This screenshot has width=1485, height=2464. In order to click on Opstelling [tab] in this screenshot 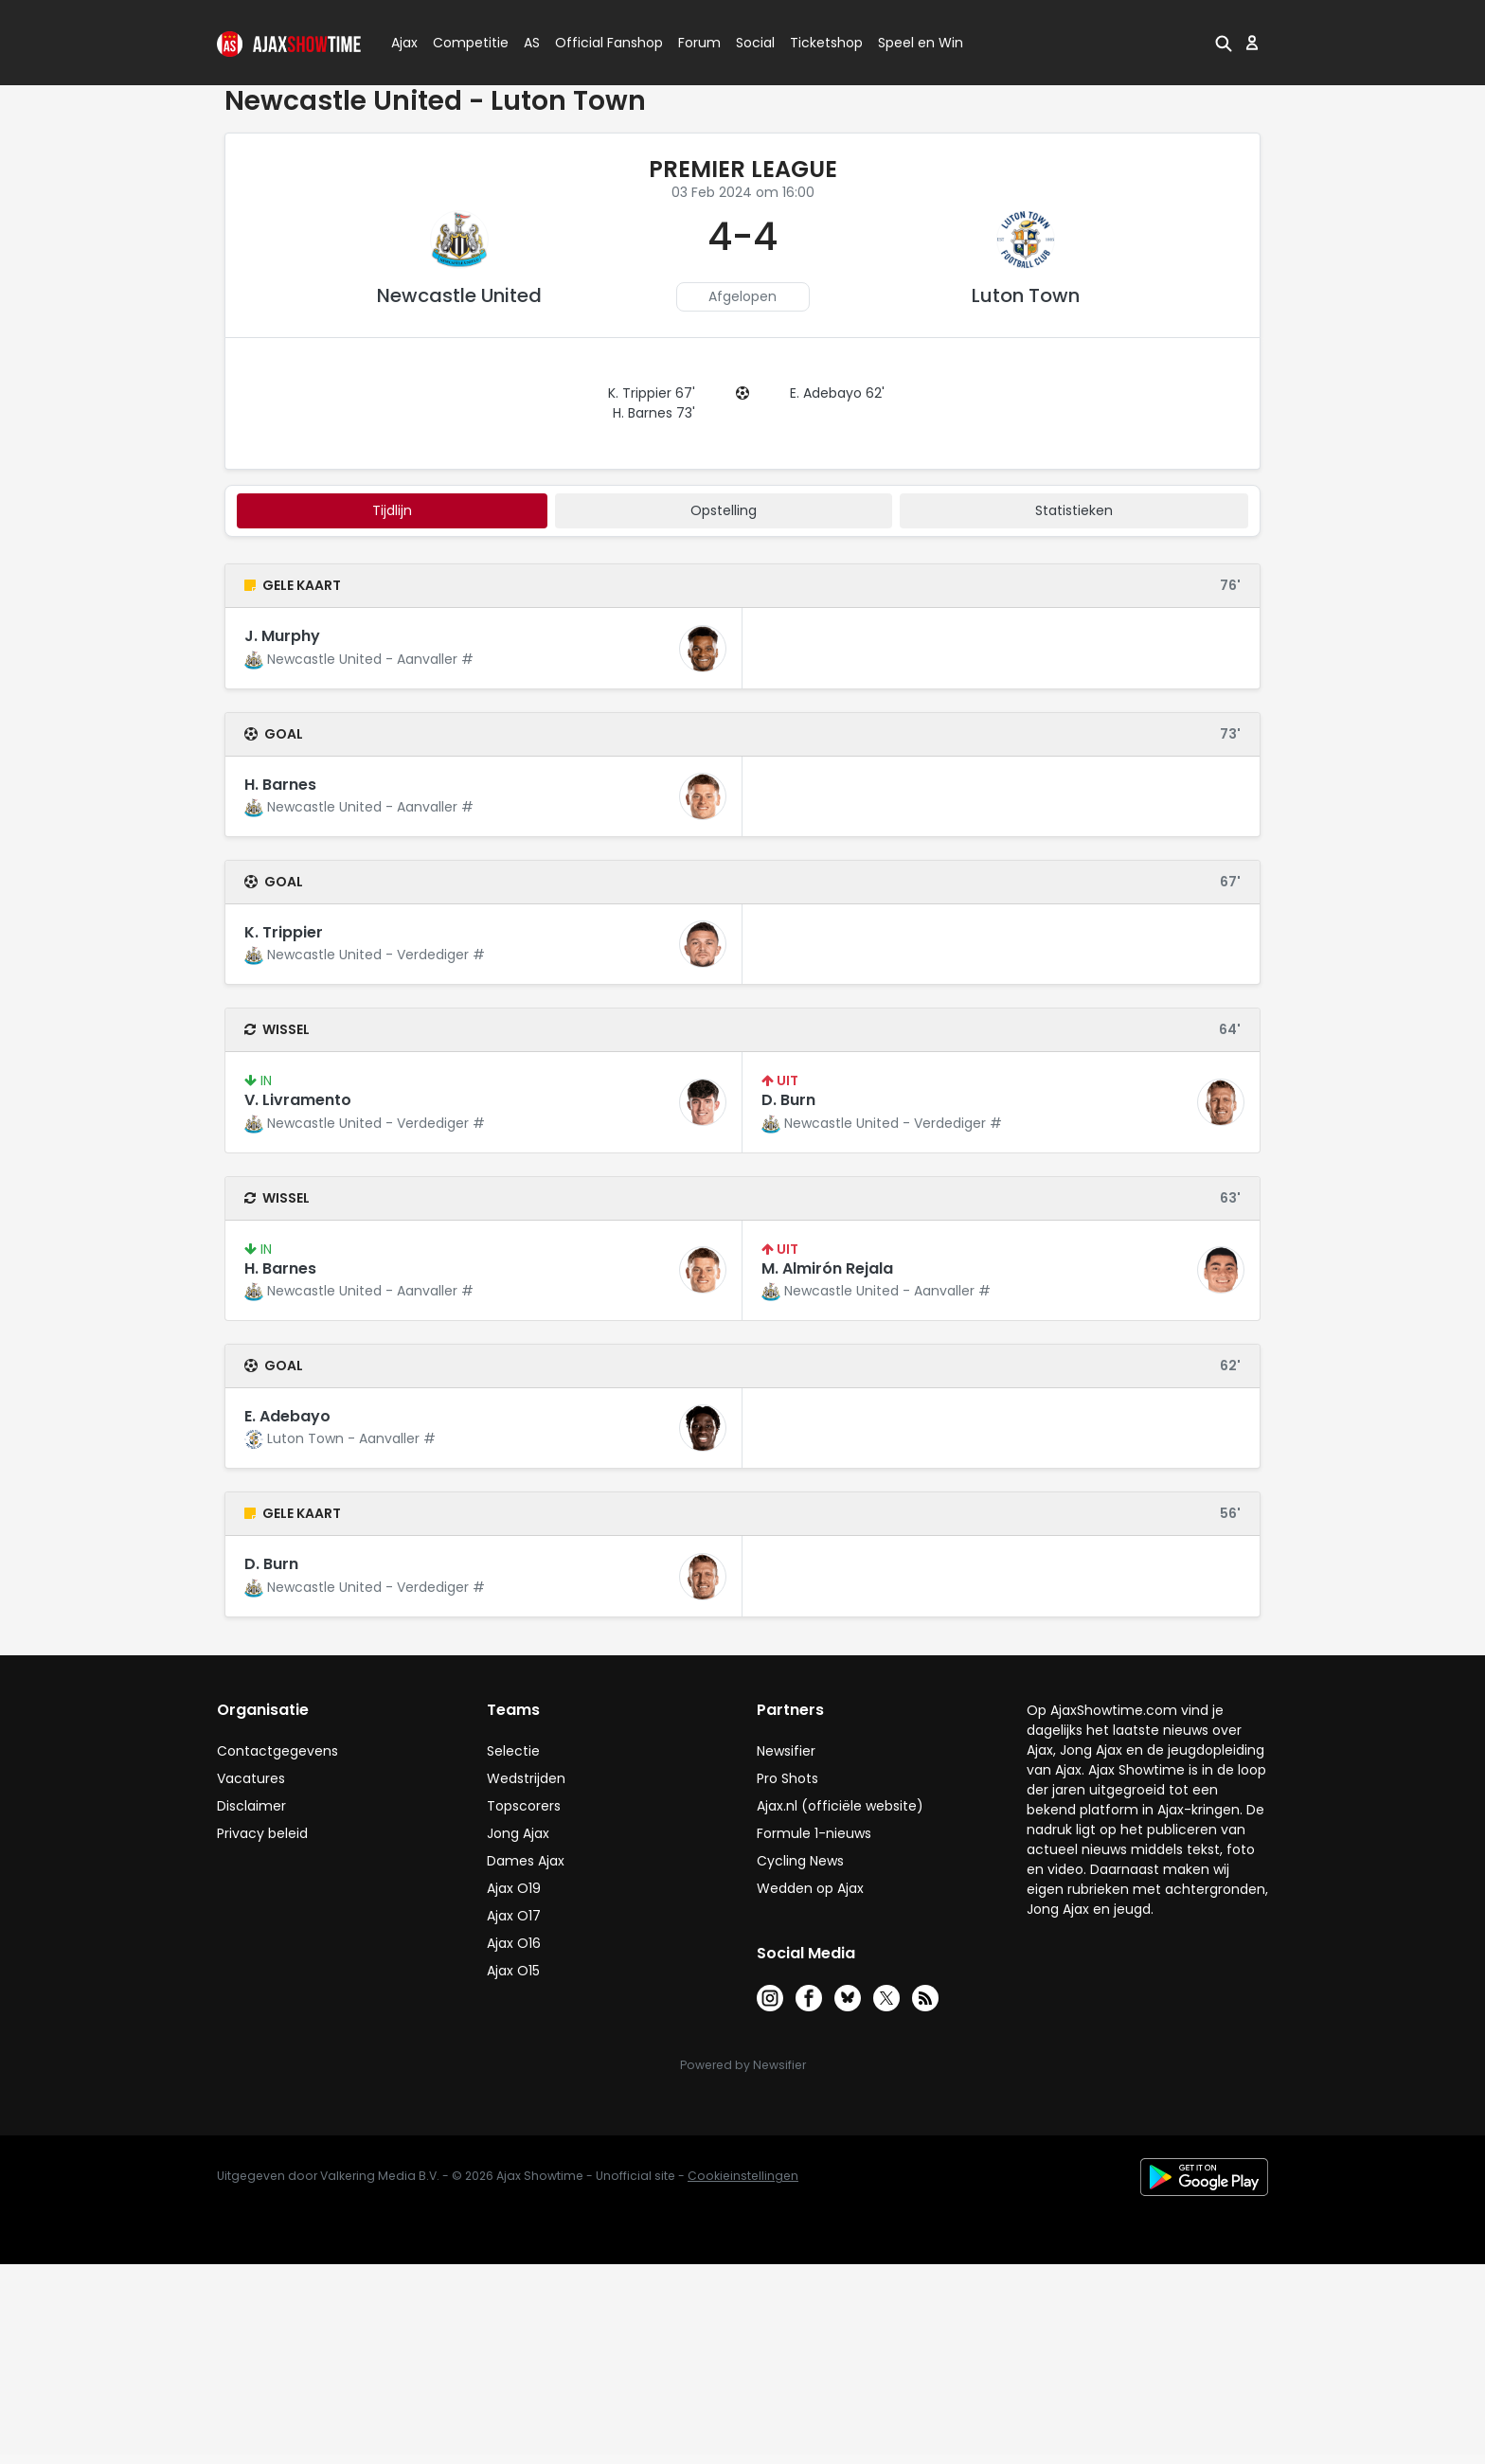, I will do `click(723, 510)`.